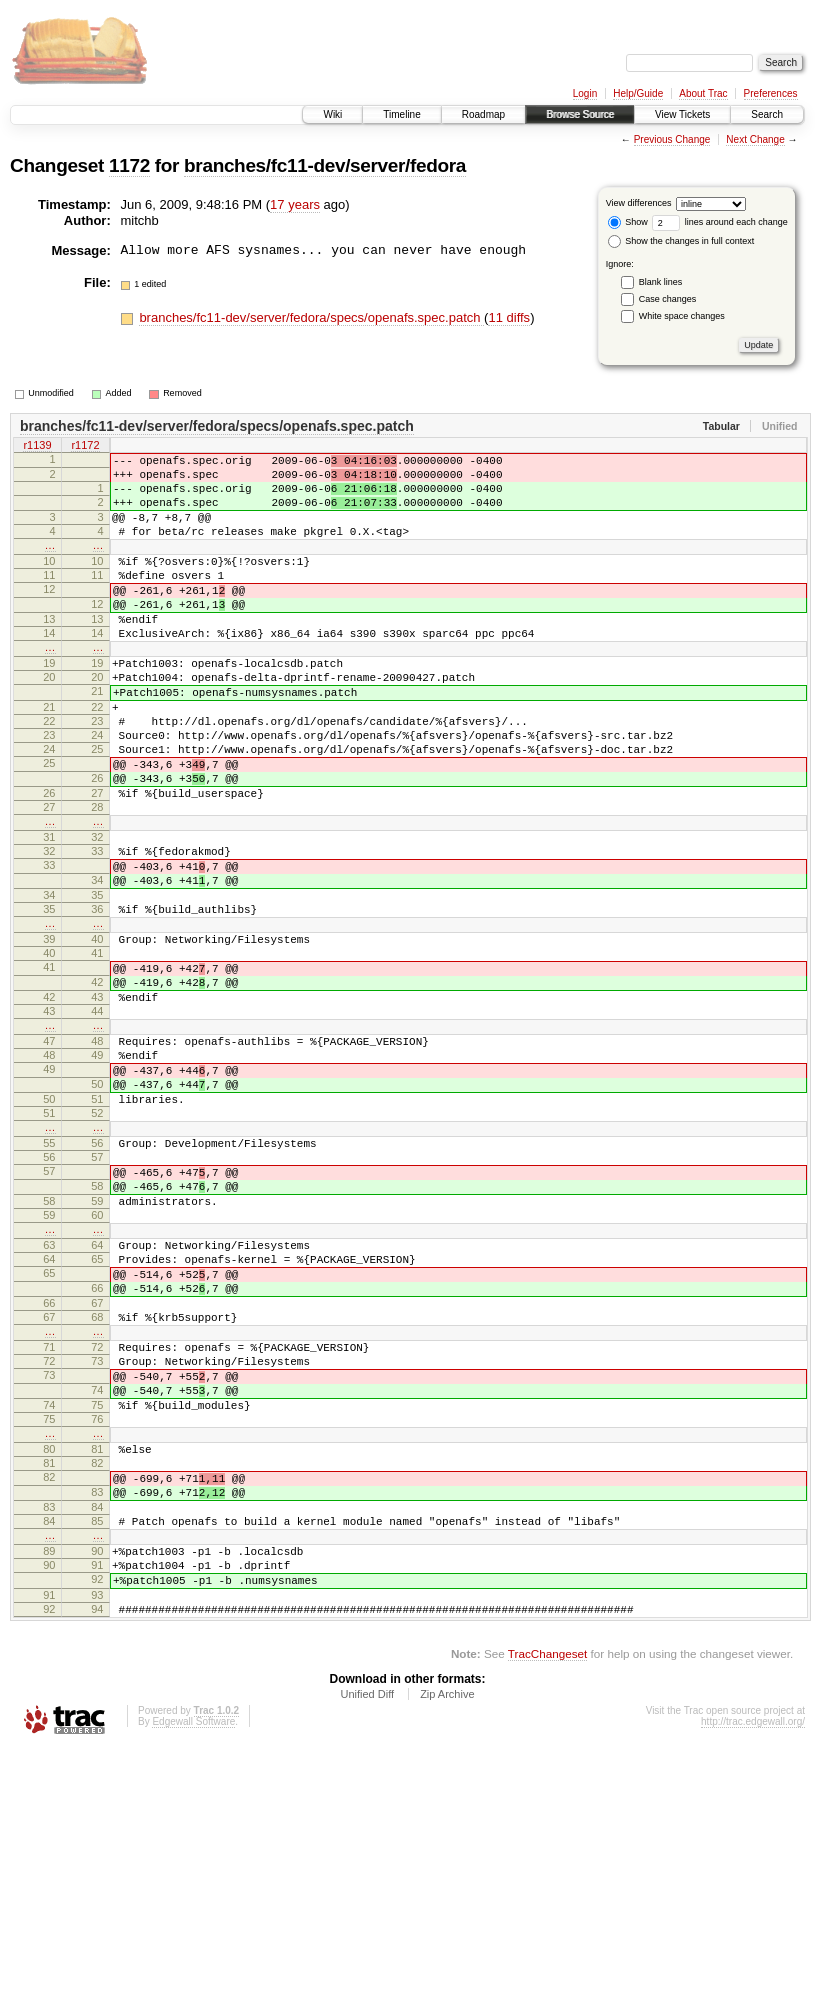 The height and width of the screenshot is (1992, 815). Describe the element at coordinates (682, 316) in the screenshot. I see `White space changes` at that location.